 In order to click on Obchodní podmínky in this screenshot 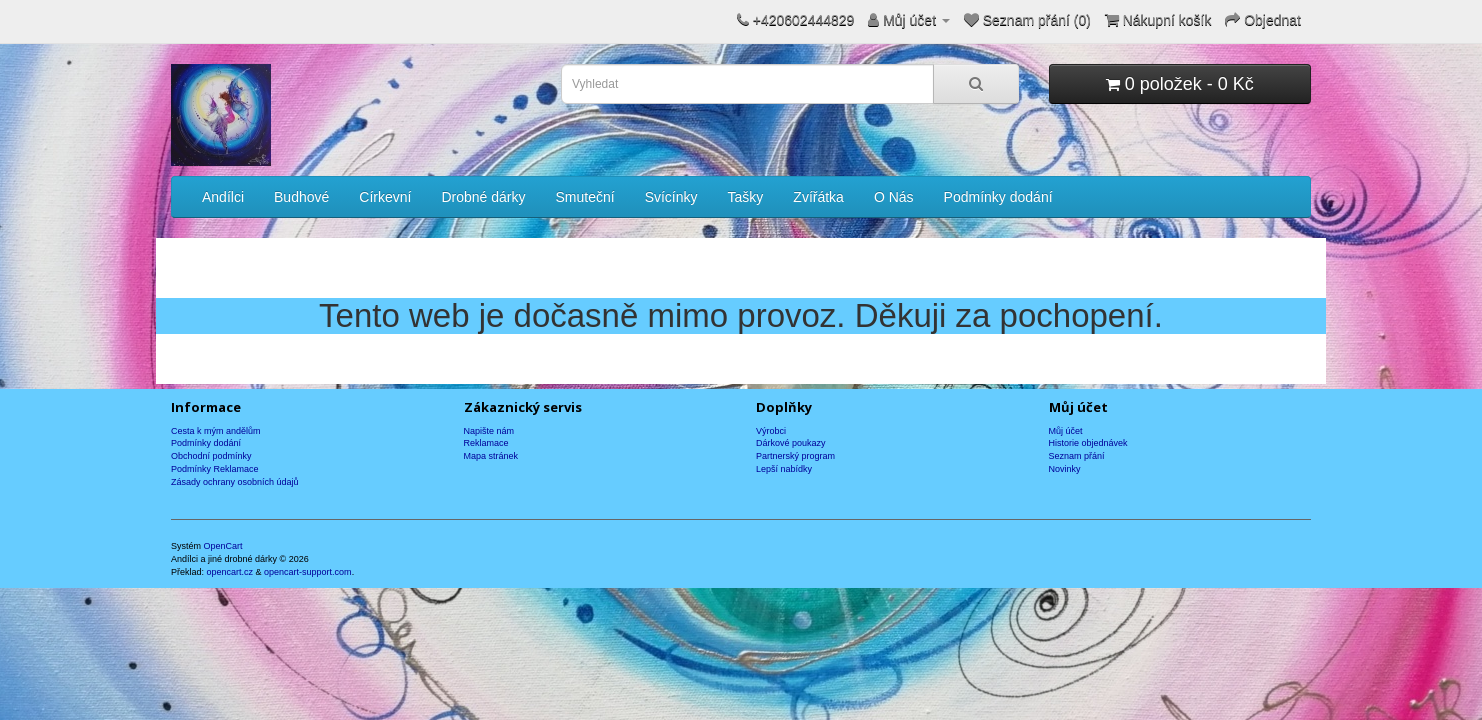, I will do `click(211, 456)`.